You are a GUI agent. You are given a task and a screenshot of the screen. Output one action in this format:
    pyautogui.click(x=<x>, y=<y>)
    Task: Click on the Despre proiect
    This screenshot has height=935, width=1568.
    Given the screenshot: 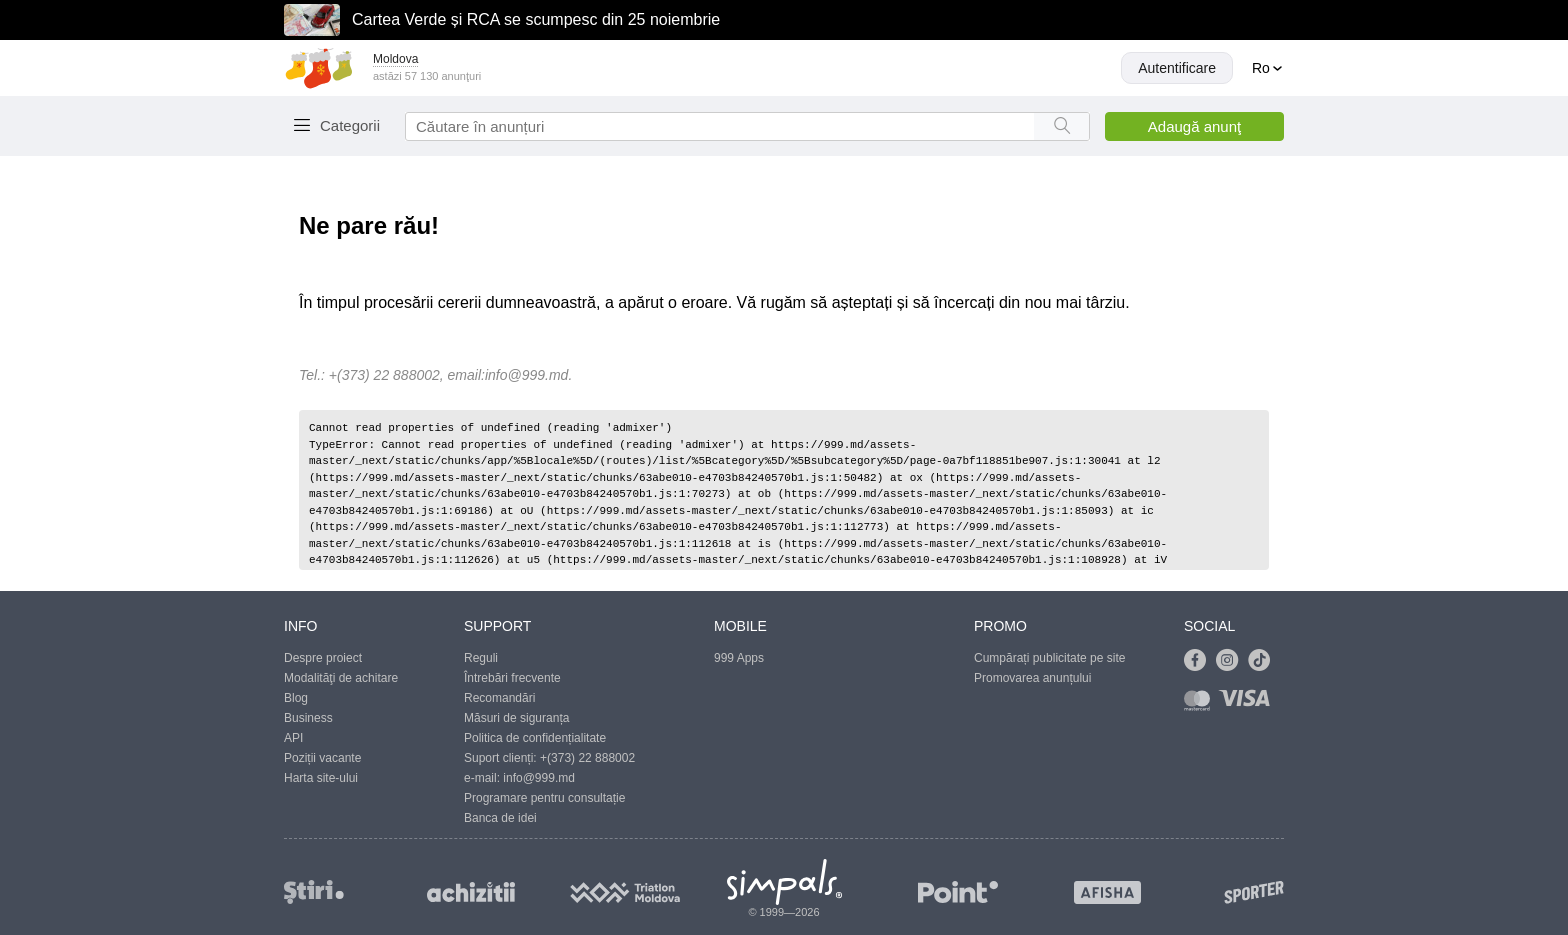 What is the action you would take?
    pyautogui.click(x=323, y=658)
    